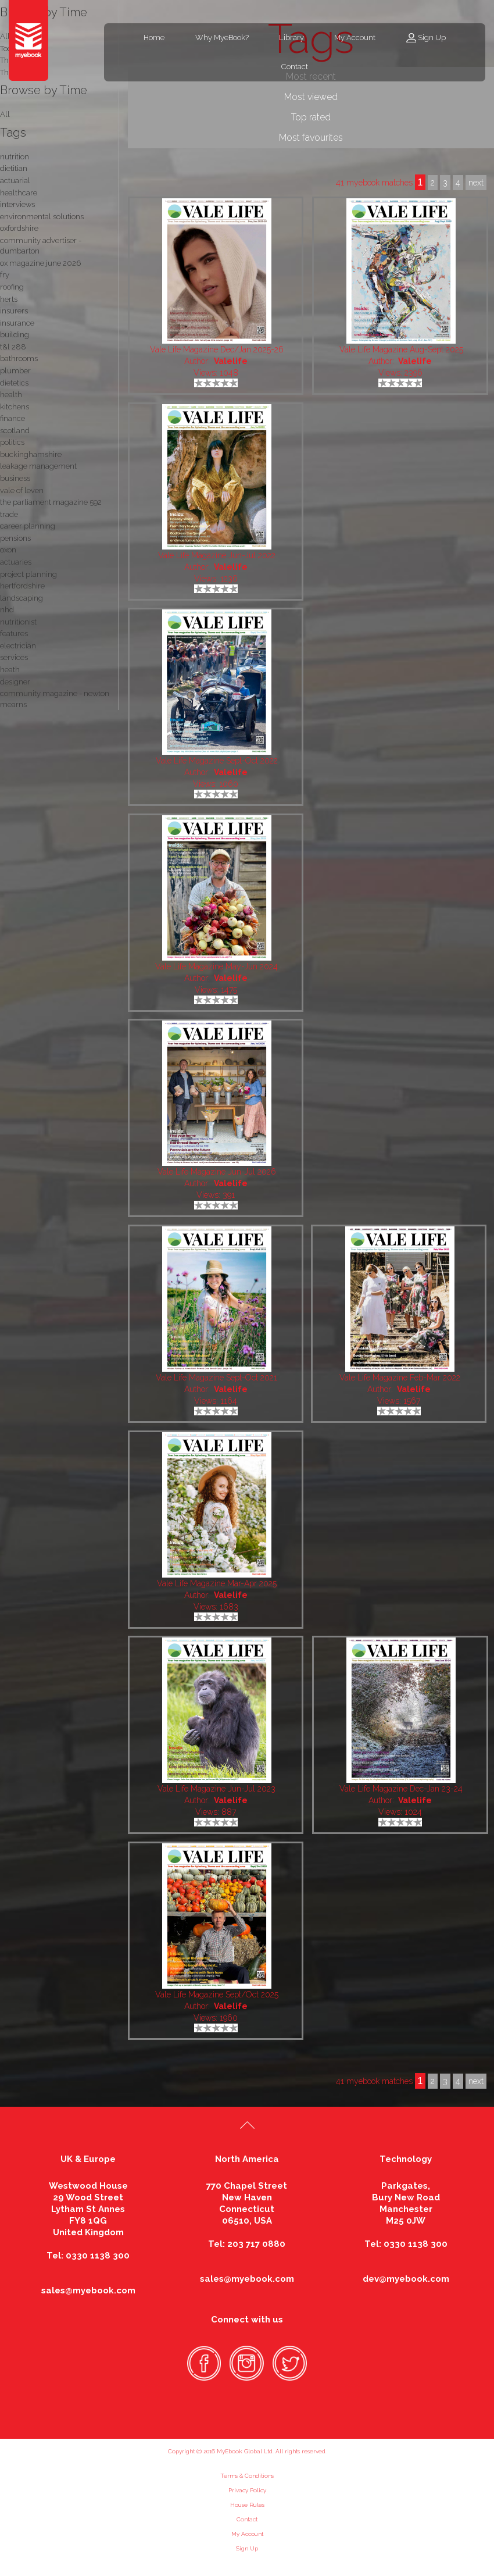  Describe the element at coordinates (217, 349) in the screenshot. I see `Vale Life Magazine Dec/Jan 2025-26` at that location.